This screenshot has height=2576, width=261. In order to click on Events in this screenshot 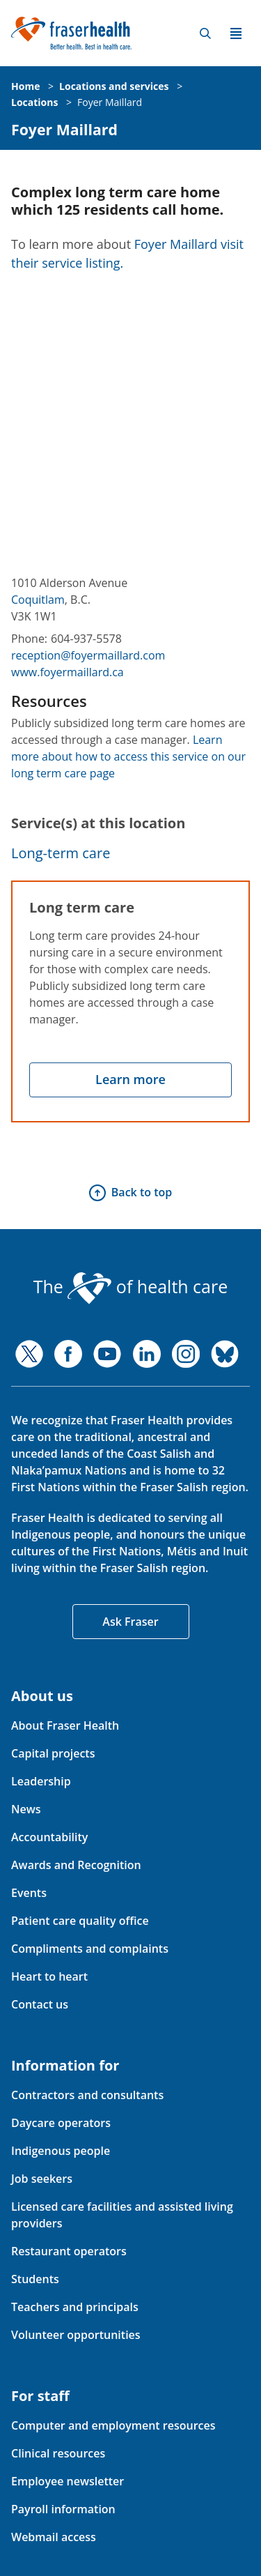, I will do `click(29, 1892)`.